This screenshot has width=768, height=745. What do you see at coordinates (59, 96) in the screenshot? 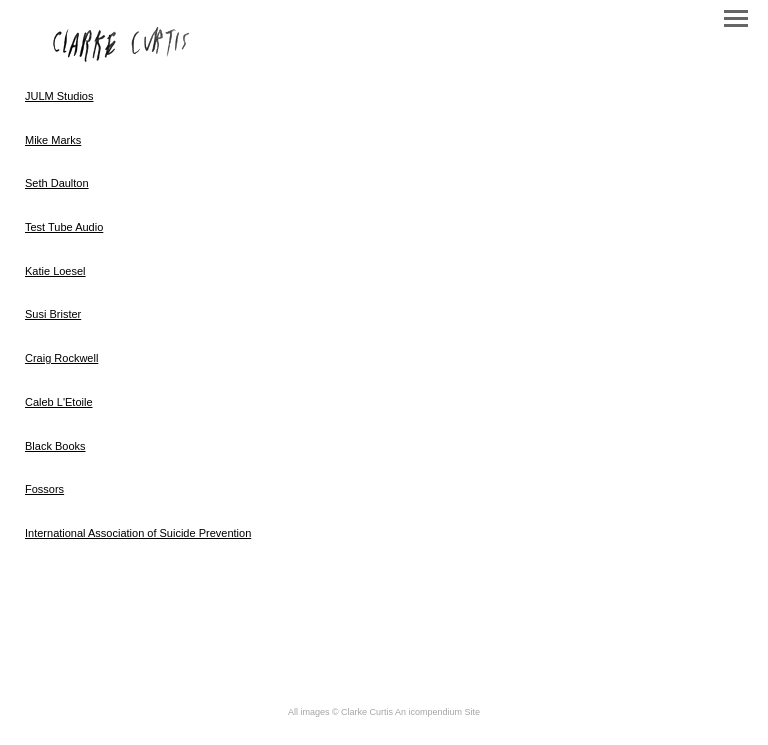
I see `JULM Studios` at bounding box center [59, 96].